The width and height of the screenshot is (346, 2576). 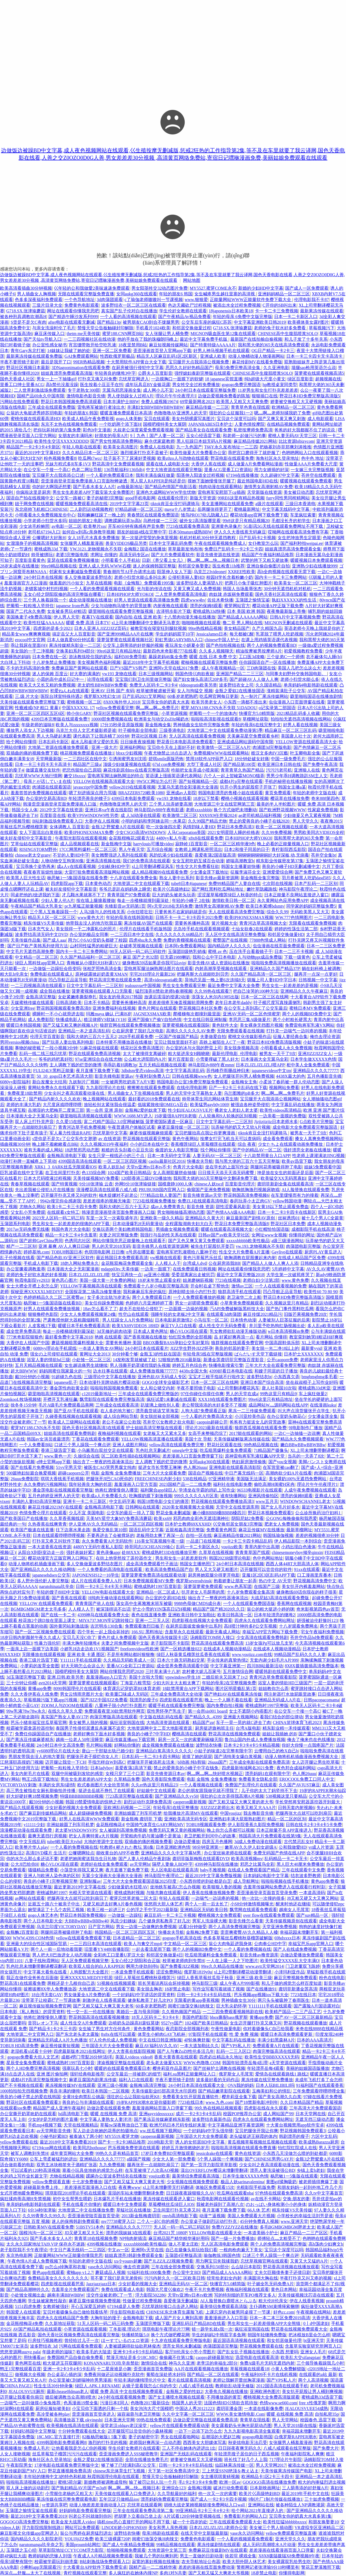 I want to click on 欧美成人三级网站在线观看, so click(x=74, y=1422).